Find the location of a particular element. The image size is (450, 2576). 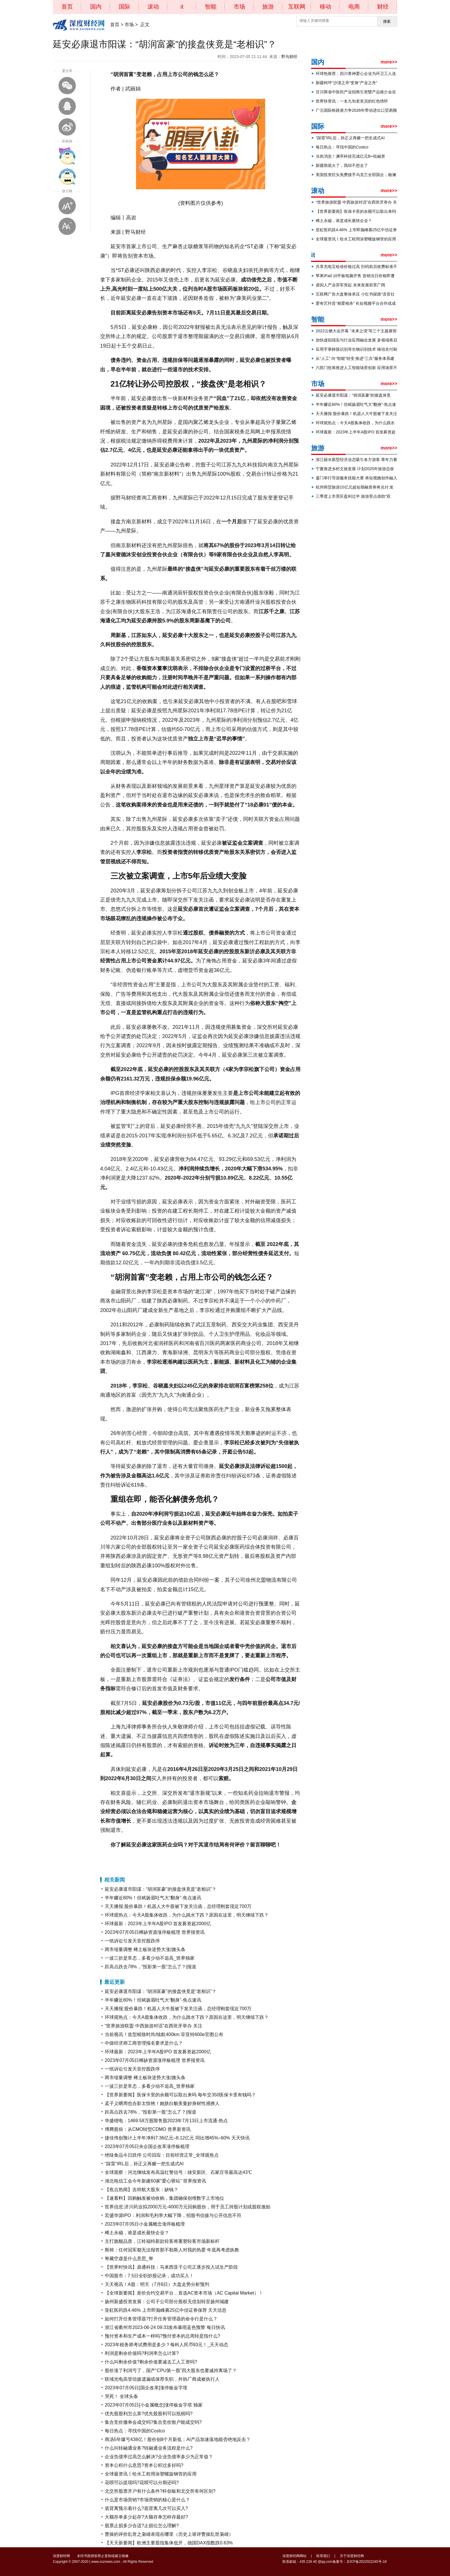

股价涨了利润亏了，国产“CPU第一股”四大股东也要减持离场了？ is located at coordinates (171, 2370).